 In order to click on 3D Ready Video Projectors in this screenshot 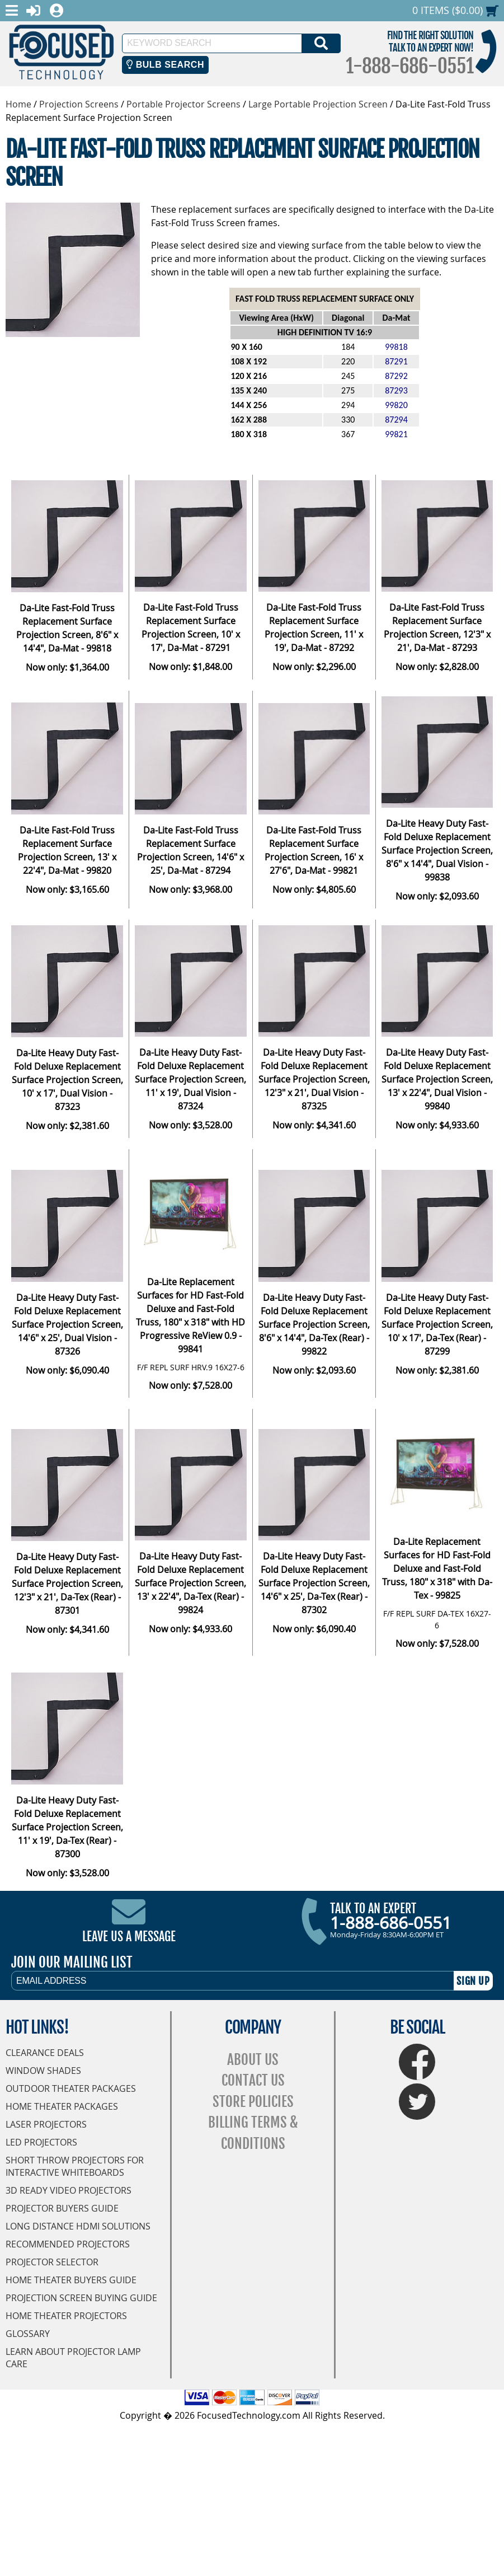, I will do `click(68, 2190)`.